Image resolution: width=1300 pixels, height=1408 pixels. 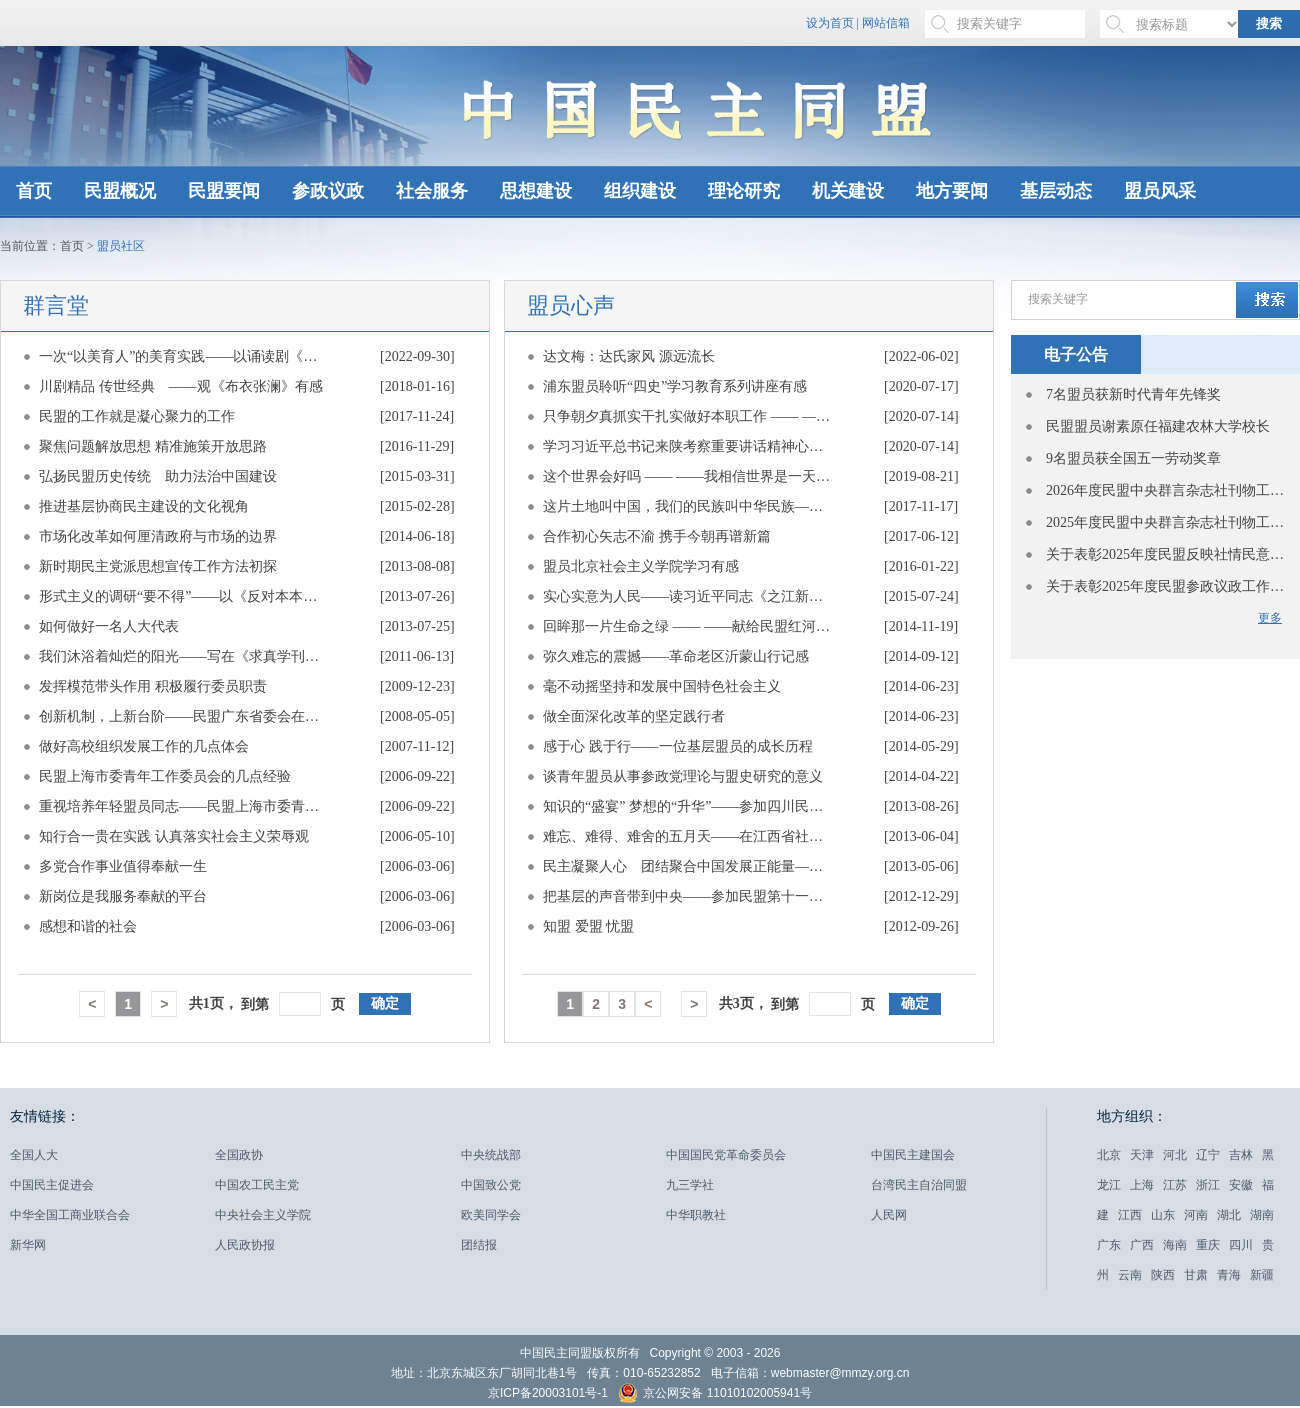 What do you see at coordinates (1175, 1155) in the screenshot?
I see `河北` at bounding box center [1175, 1155].